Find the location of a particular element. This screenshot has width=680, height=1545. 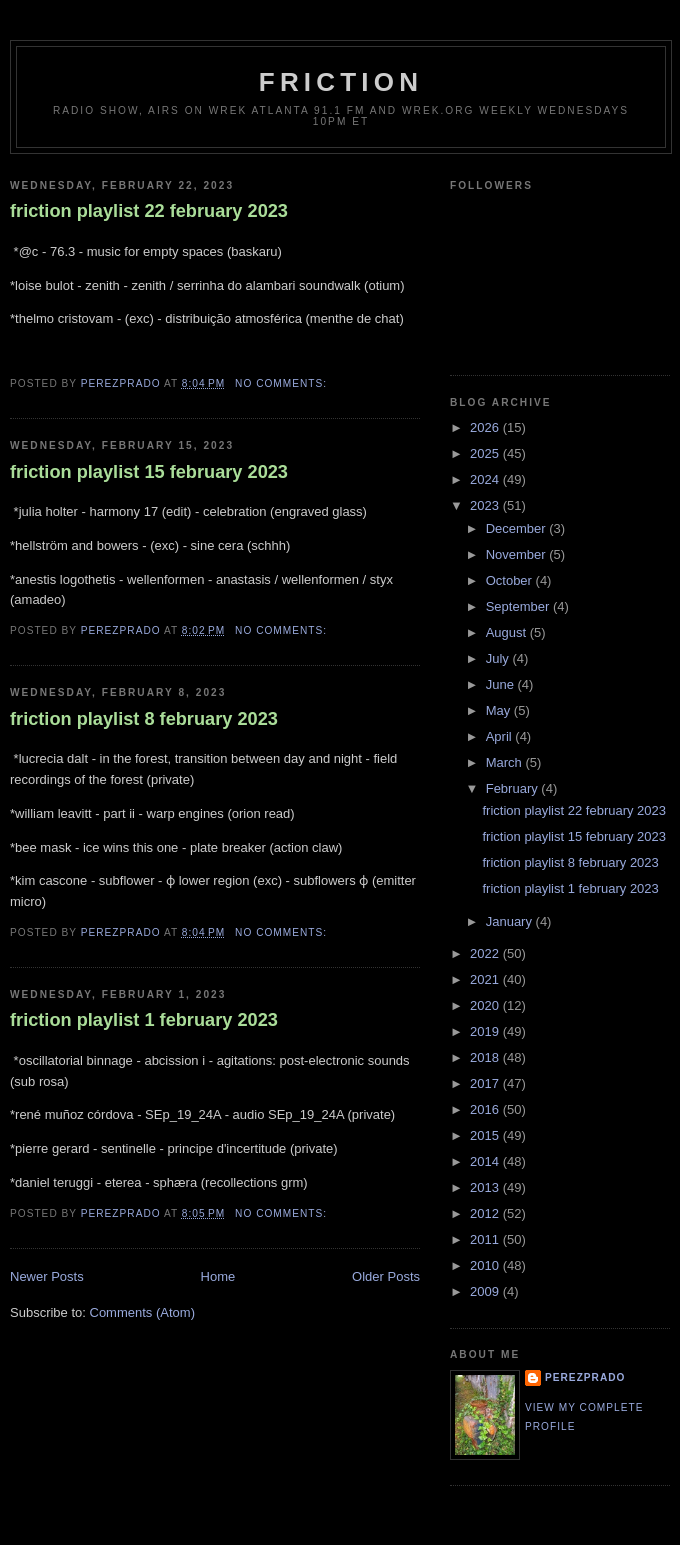

2021 is located at coordinates (486, 979).